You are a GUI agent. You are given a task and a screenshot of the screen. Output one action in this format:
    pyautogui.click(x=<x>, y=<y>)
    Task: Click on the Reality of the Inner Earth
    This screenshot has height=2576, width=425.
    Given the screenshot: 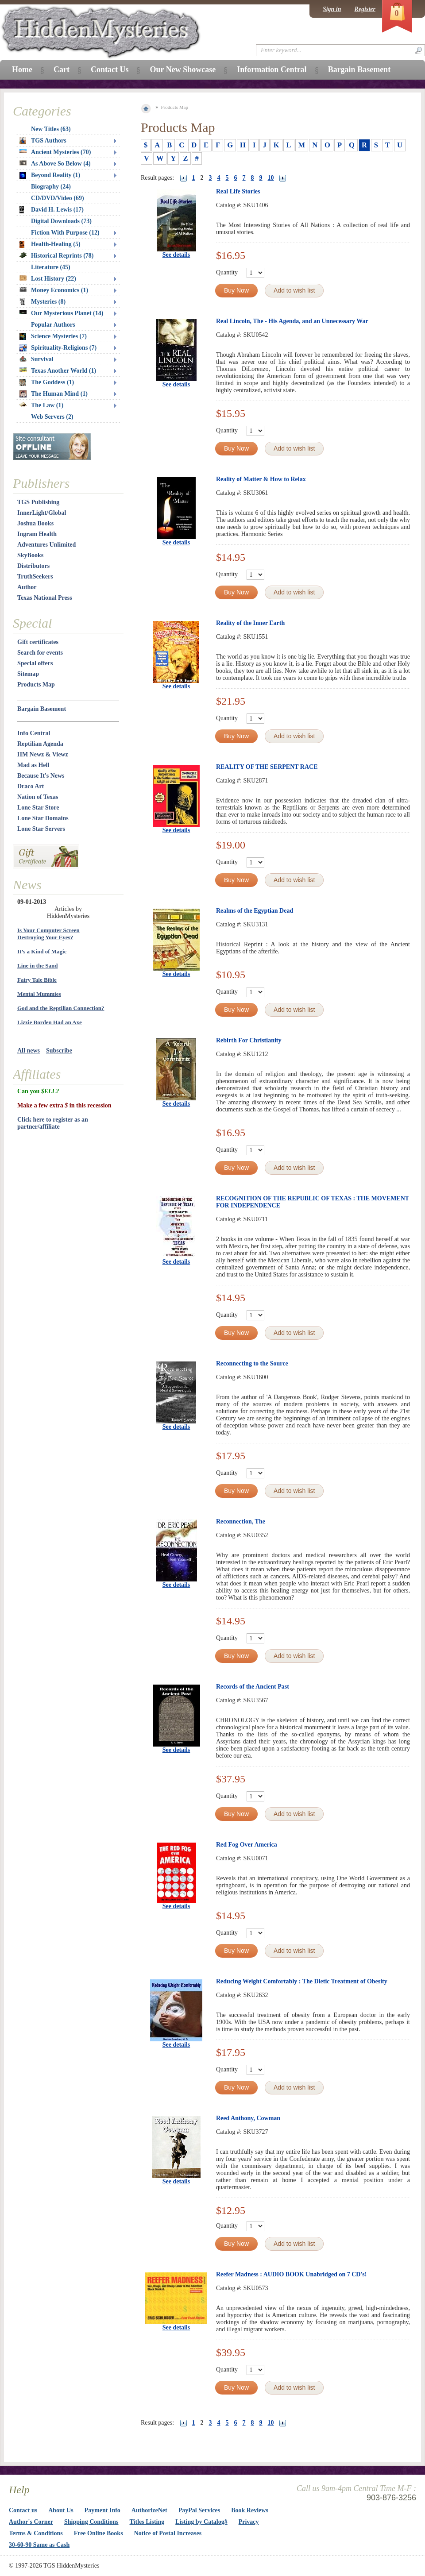 What is the action you would take?
    pyautogui.click(x=250, y=623)
    